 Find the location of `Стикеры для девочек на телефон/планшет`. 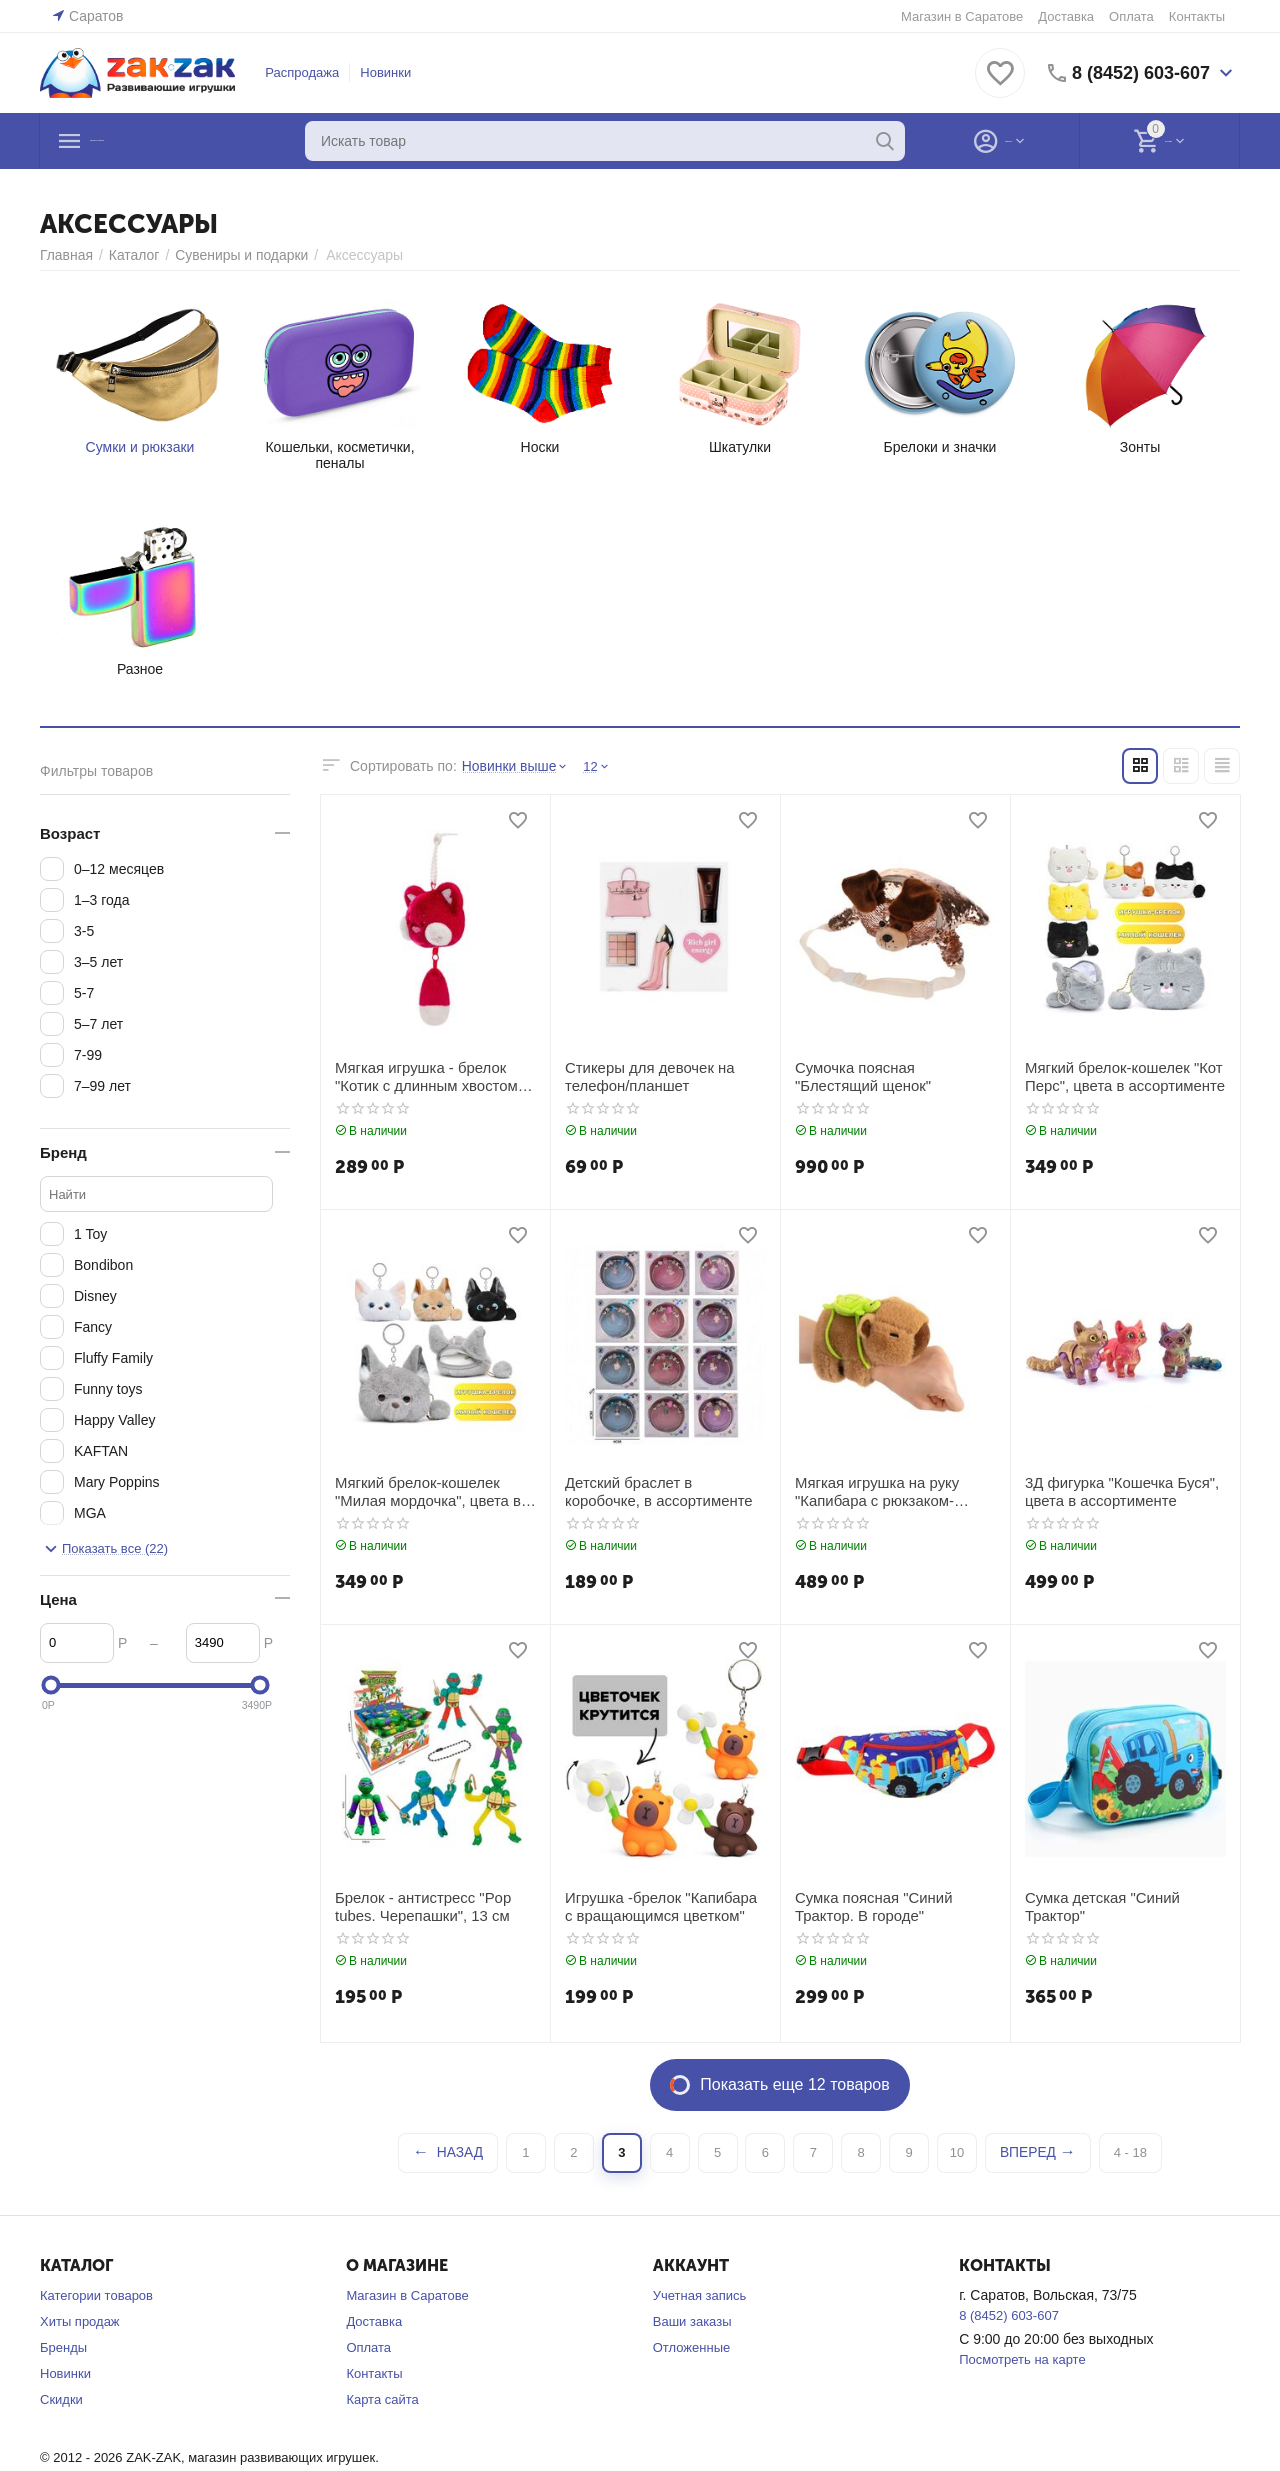

Стикеры для девочек на телефон/планшет is located at coordinates (644, 1075).